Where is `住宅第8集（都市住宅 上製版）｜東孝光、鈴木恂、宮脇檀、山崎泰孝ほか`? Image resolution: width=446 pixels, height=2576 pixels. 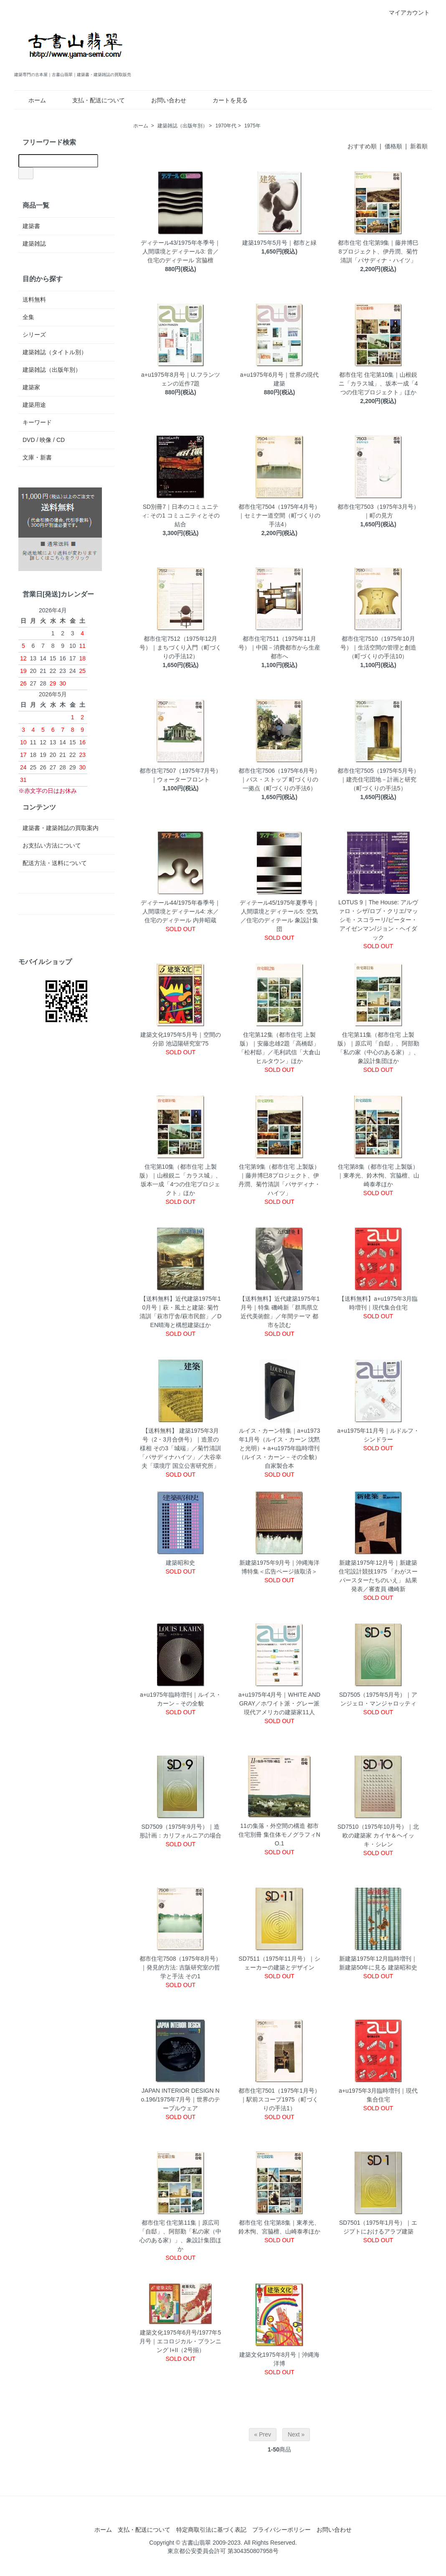
住宅第8集（都市住宅 上製版）｜東孝光、鈴木恂、宮脇檀、山崎泰孝ほか is located at coordinates (378, 1175).